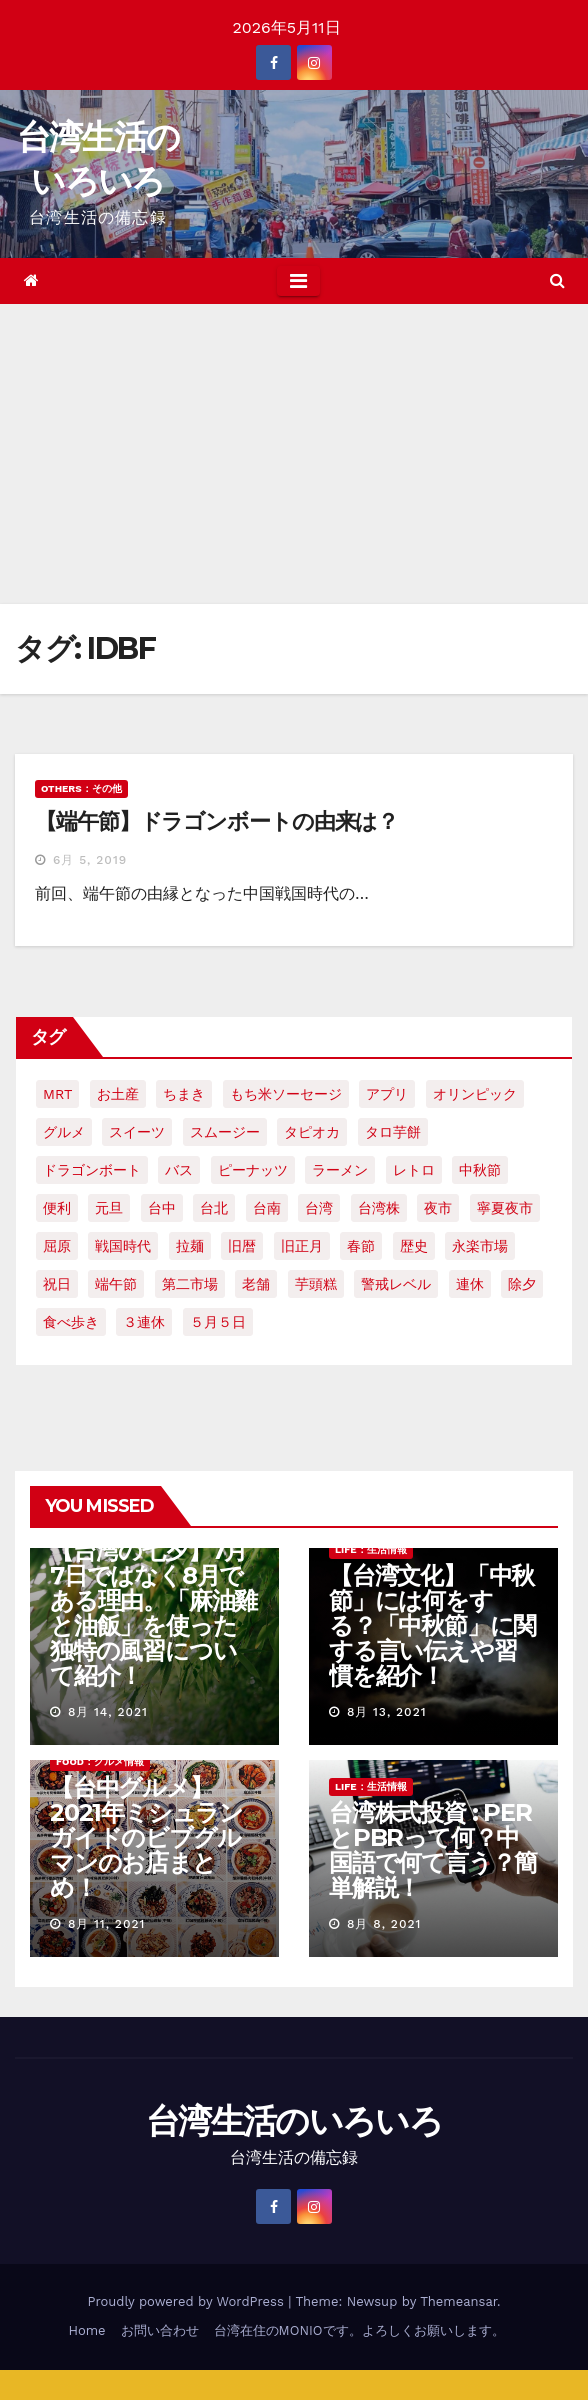 This screenshot has width=588, height=2400. Describe the element at coordinates (384, 1924) in the screenshot. I see `8月 8, 2021` at that location.